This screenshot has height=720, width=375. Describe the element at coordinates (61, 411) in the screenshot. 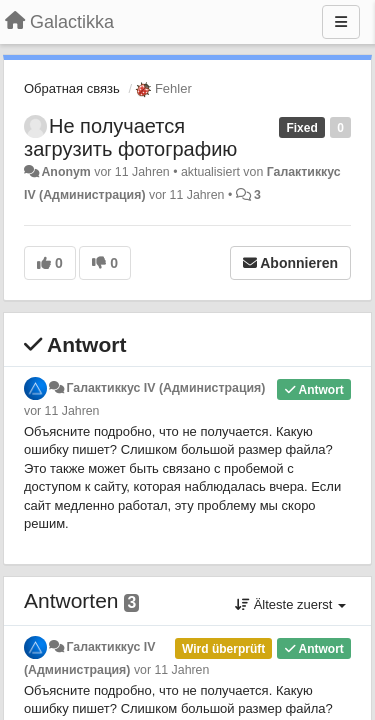

I see `vor 11 Jahren` at that location.